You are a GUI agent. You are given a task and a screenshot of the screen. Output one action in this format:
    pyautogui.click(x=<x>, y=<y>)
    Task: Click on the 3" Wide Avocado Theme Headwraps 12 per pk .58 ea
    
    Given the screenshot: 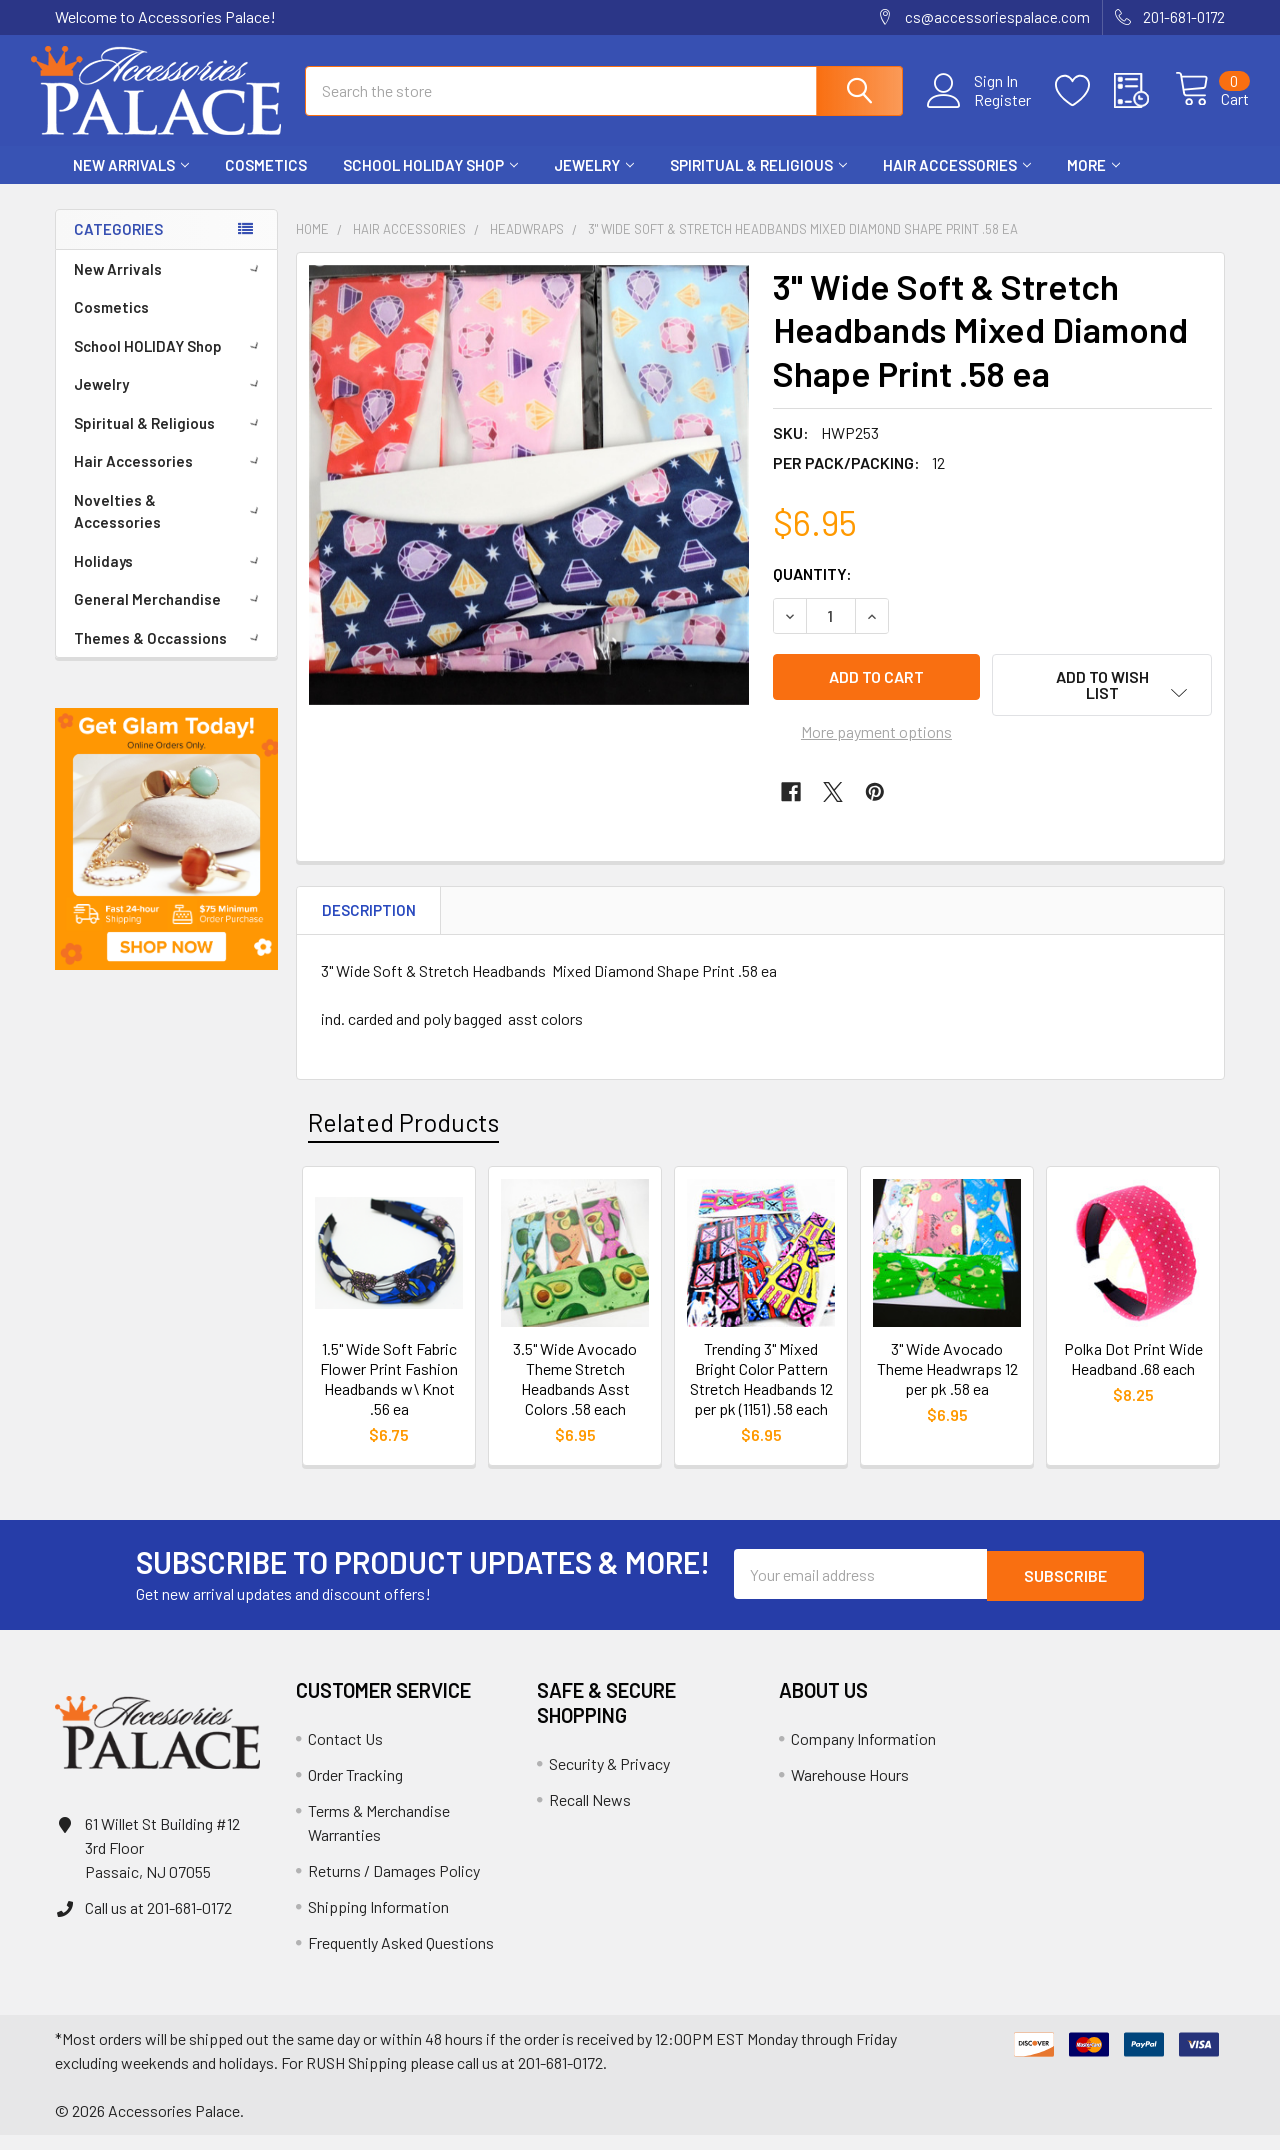 What is the action you would take?
    pyautogui.click(x=947, y=1384)
    